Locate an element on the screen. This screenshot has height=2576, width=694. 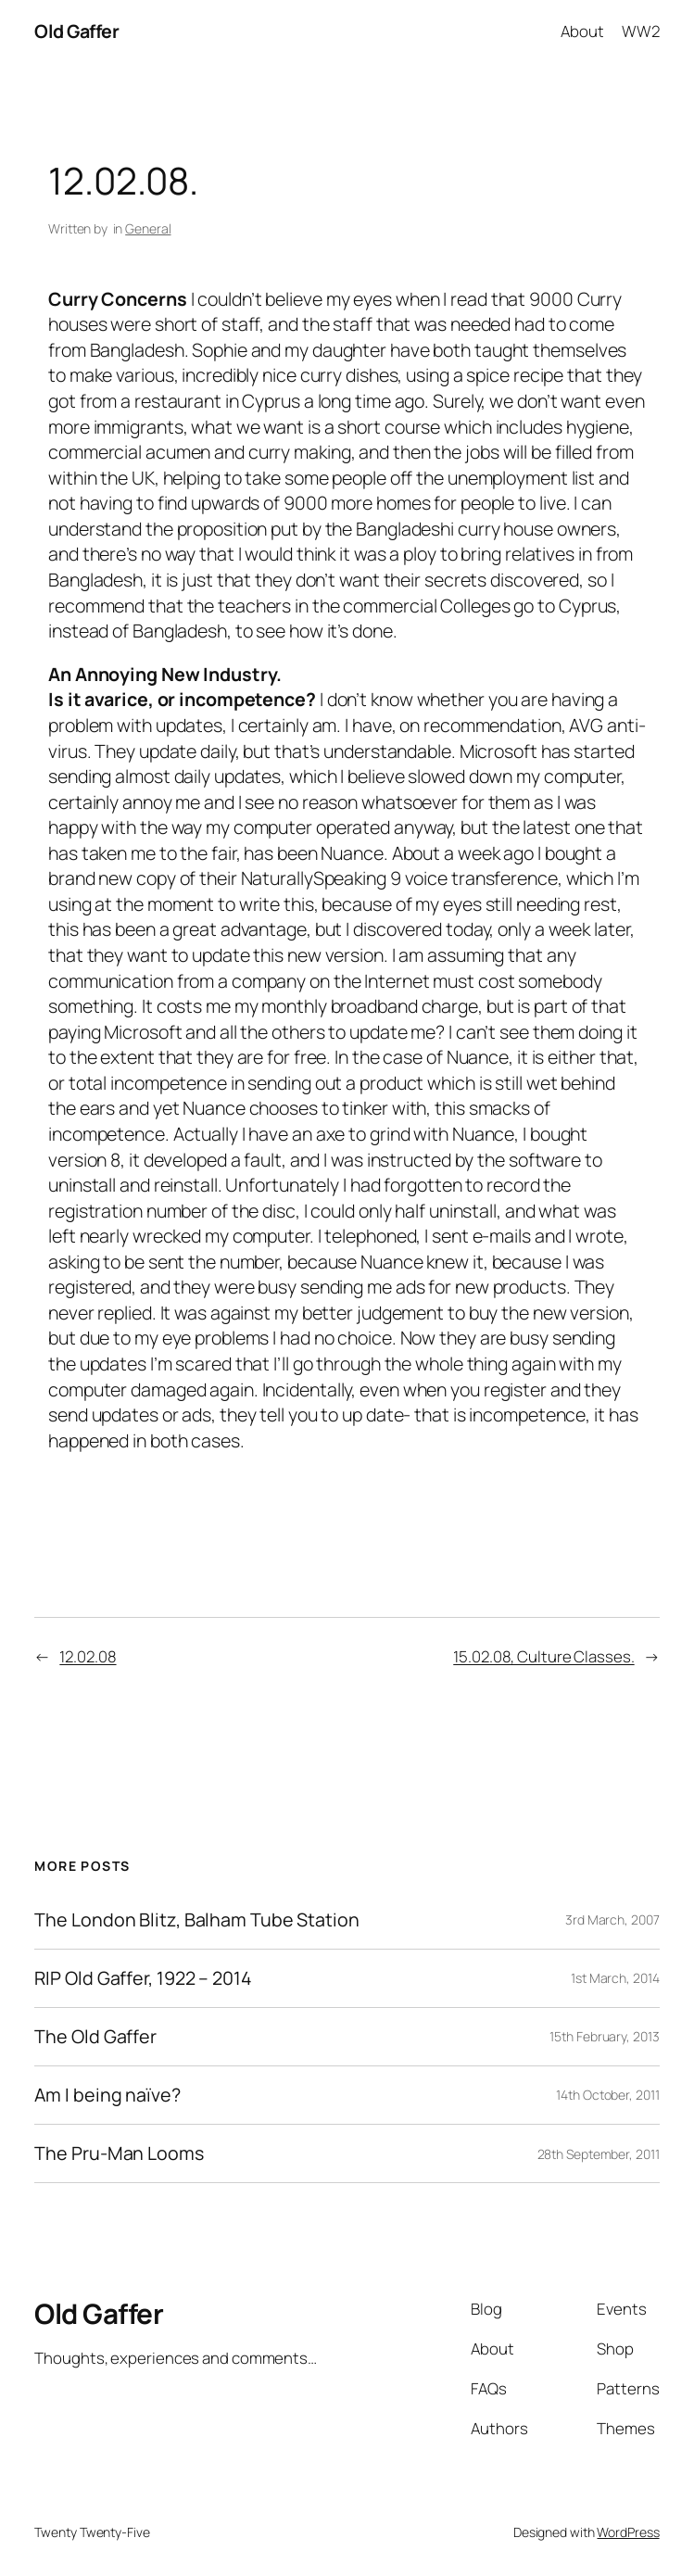
14th October, 2011 is located at coordinates (607, 2094).